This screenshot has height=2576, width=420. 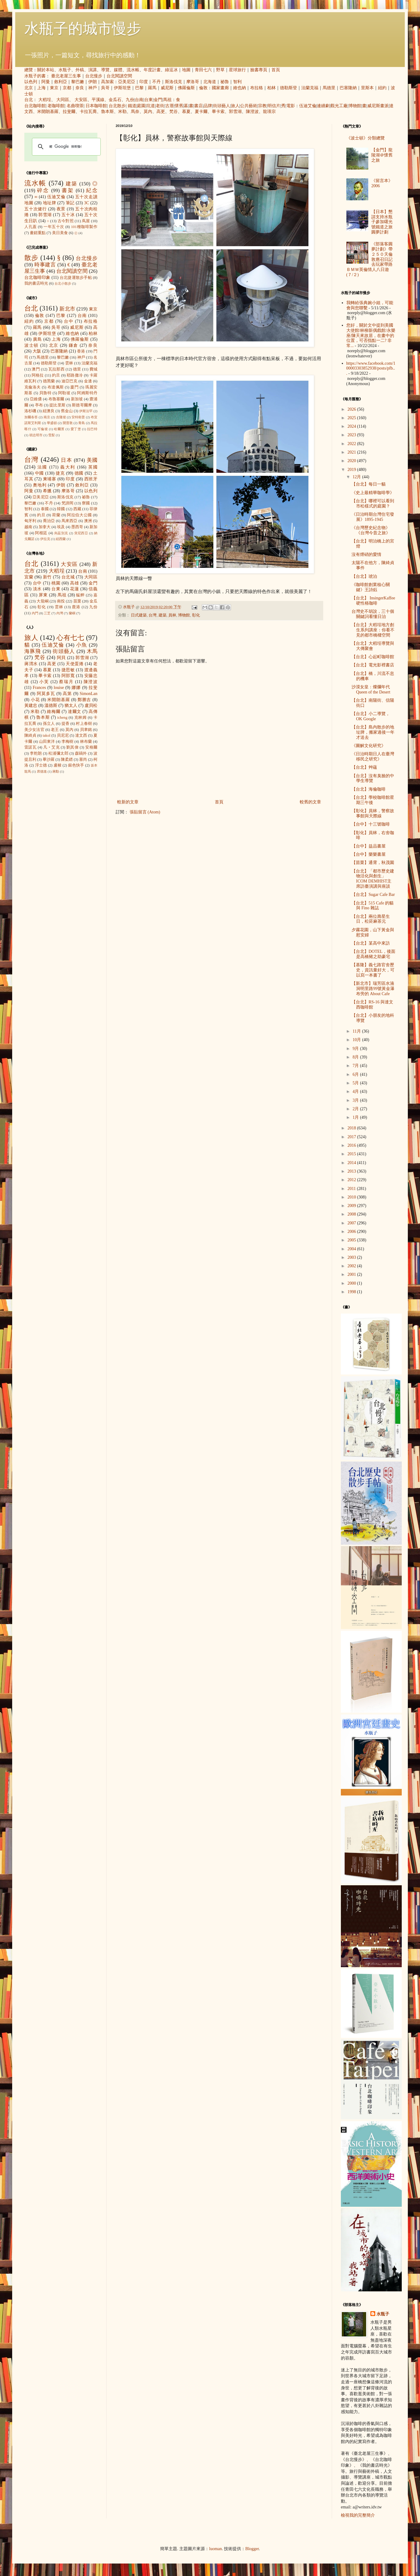 I want to click on 日本咖啡館, so click(x=96, y=106).